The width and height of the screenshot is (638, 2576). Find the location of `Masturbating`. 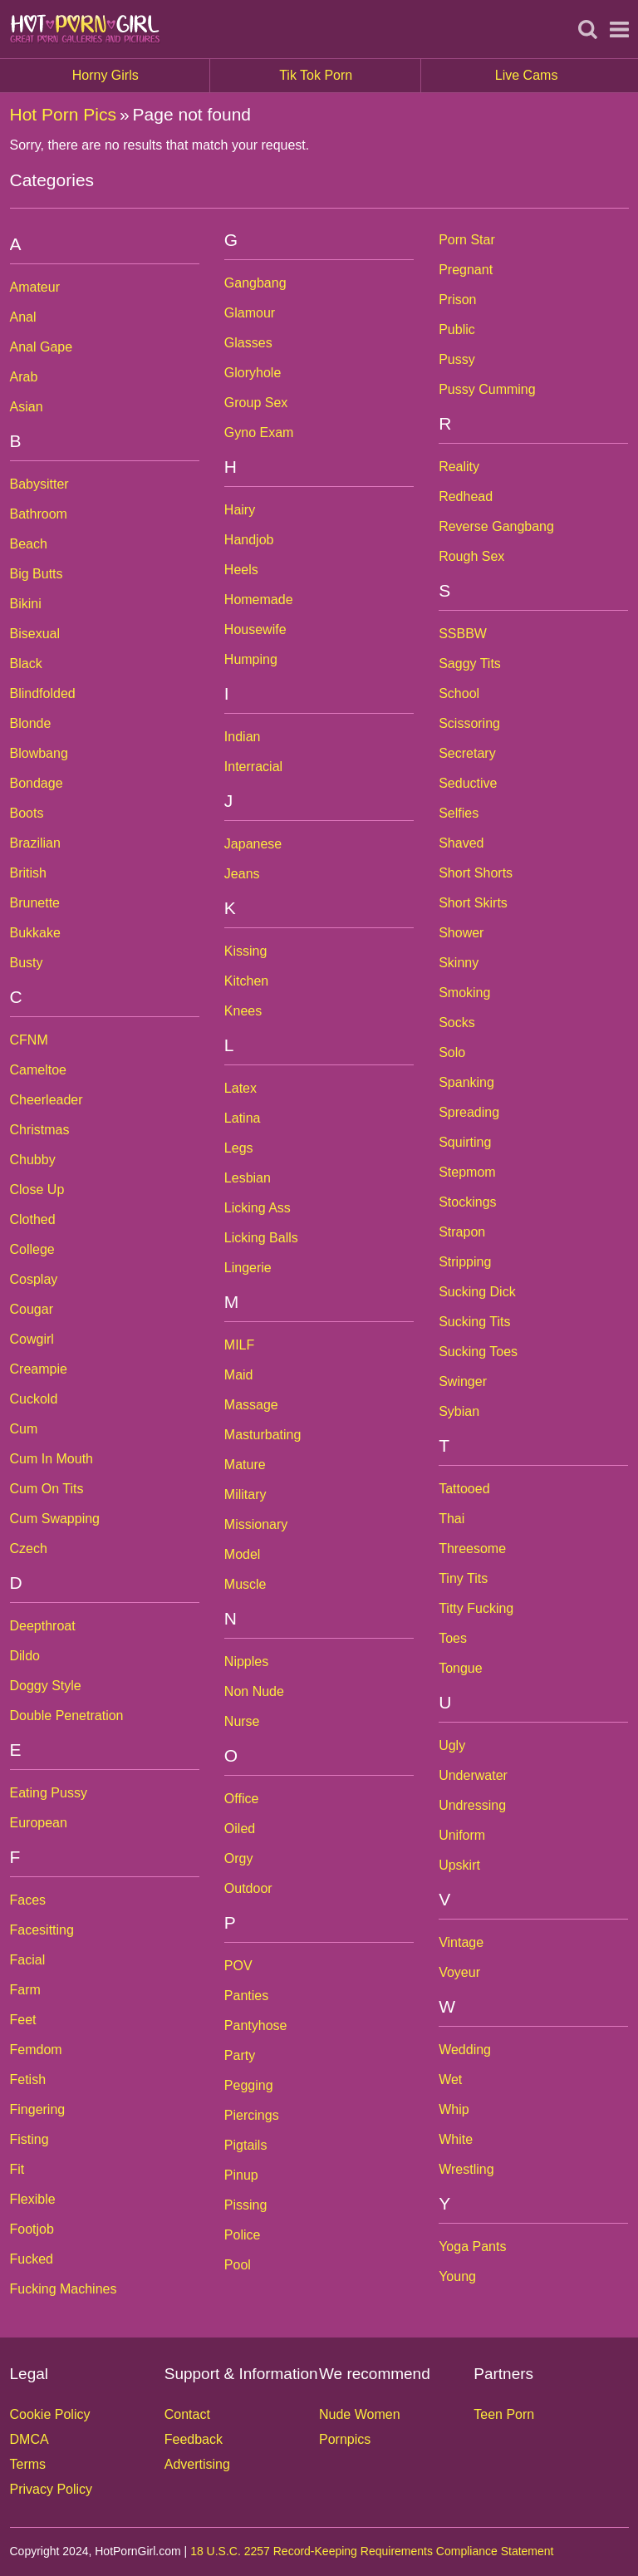

Masturbating is located at coordinates (263, 1435).